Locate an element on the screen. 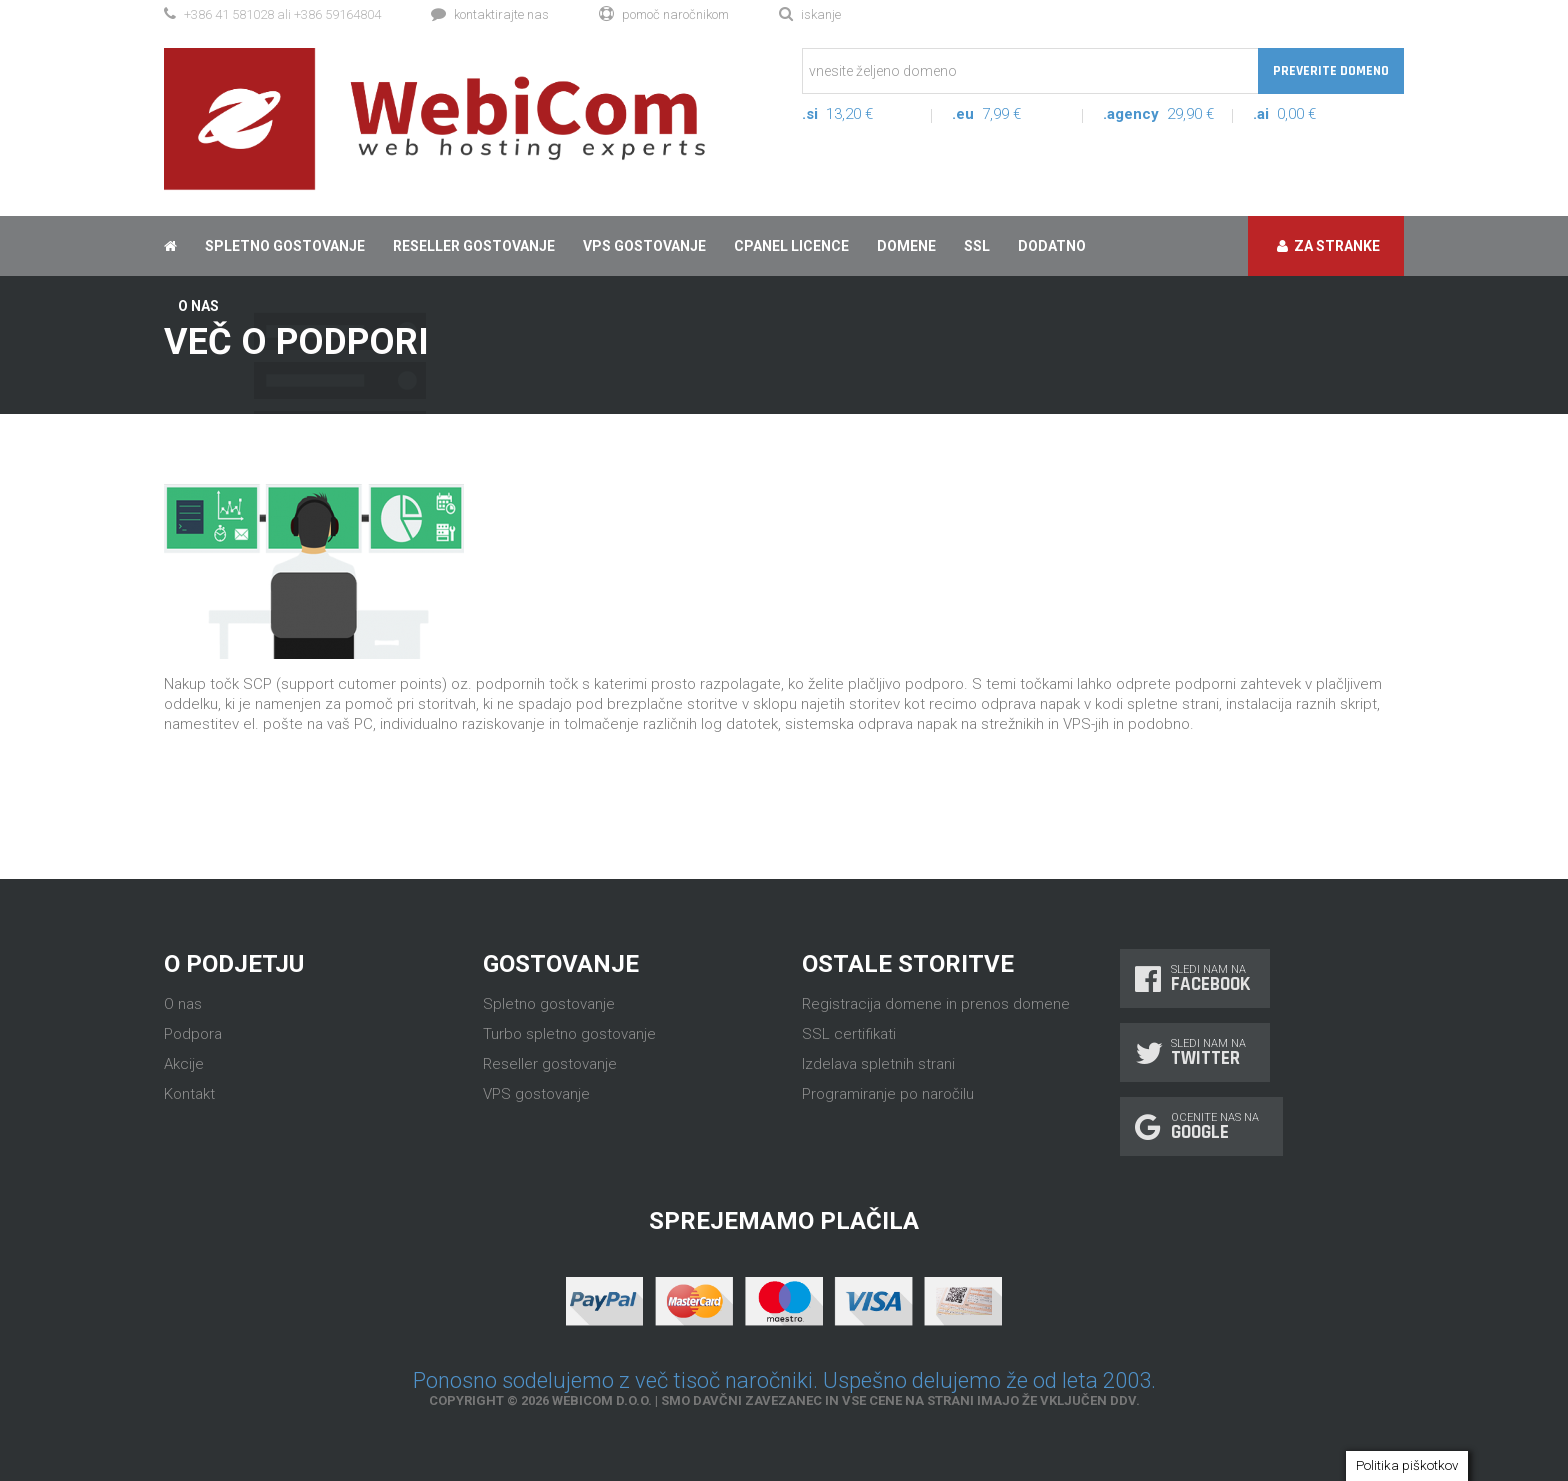 This screenshot has height=1481, width=1568. Kontakt is located at coordinates (189, 1094).